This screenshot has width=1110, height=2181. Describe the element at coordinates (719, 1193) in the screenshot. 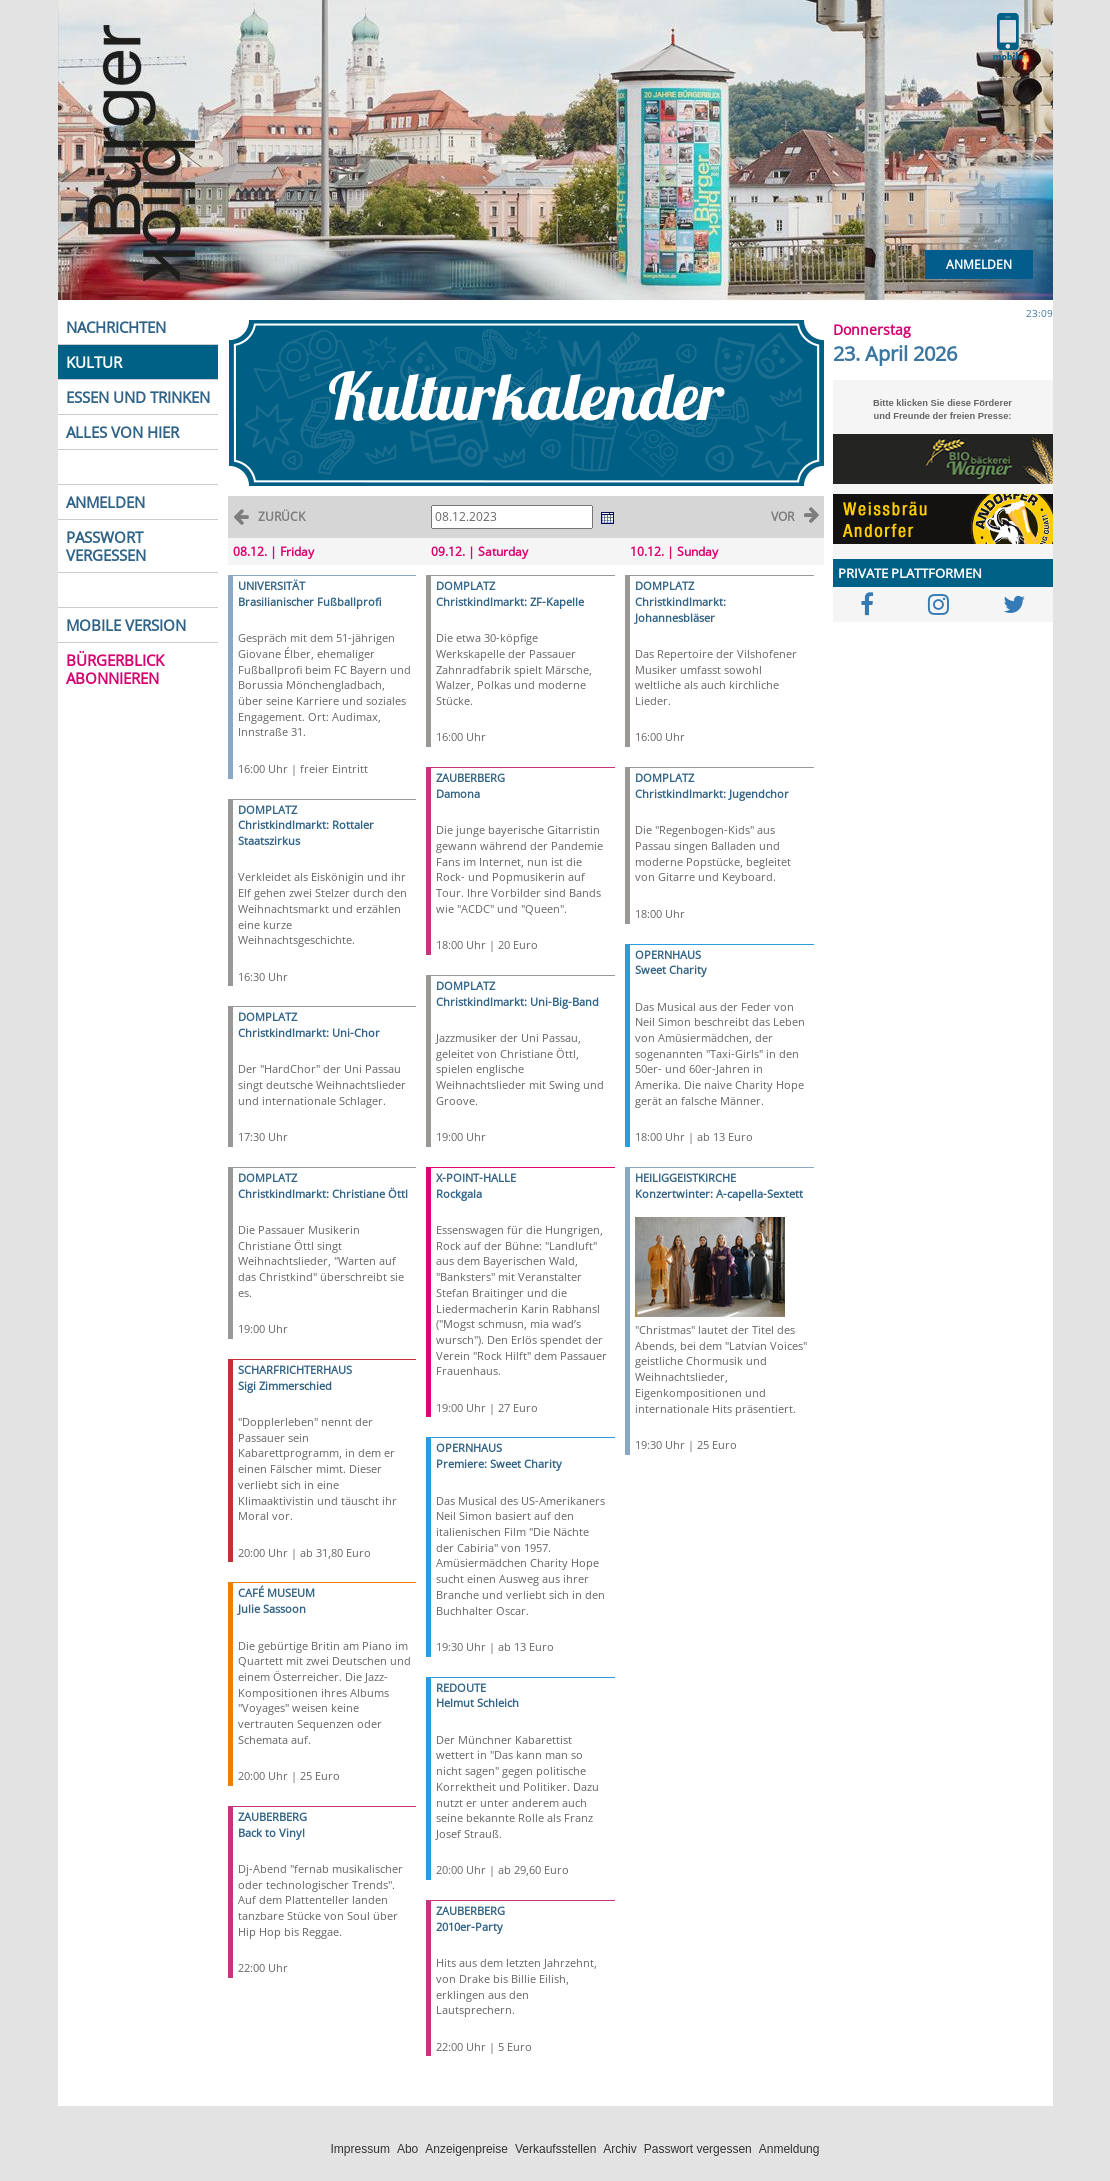

I see `Konzertwinter: A-capella-Sextett` at that location.